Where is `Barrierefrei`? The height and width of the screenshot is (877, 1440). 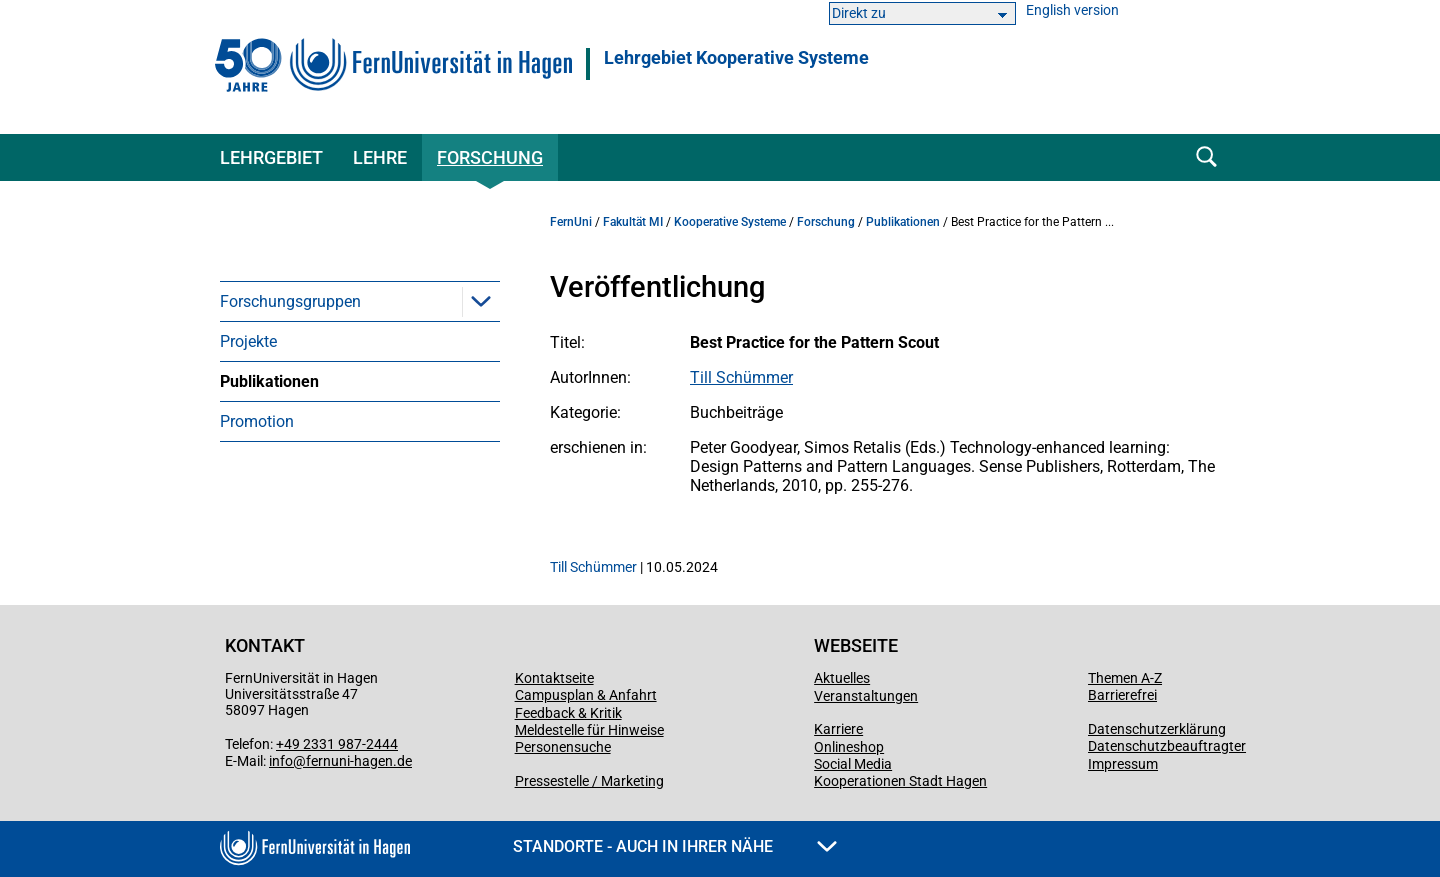 Barrierefrei is located at coordinates (1122, 695).